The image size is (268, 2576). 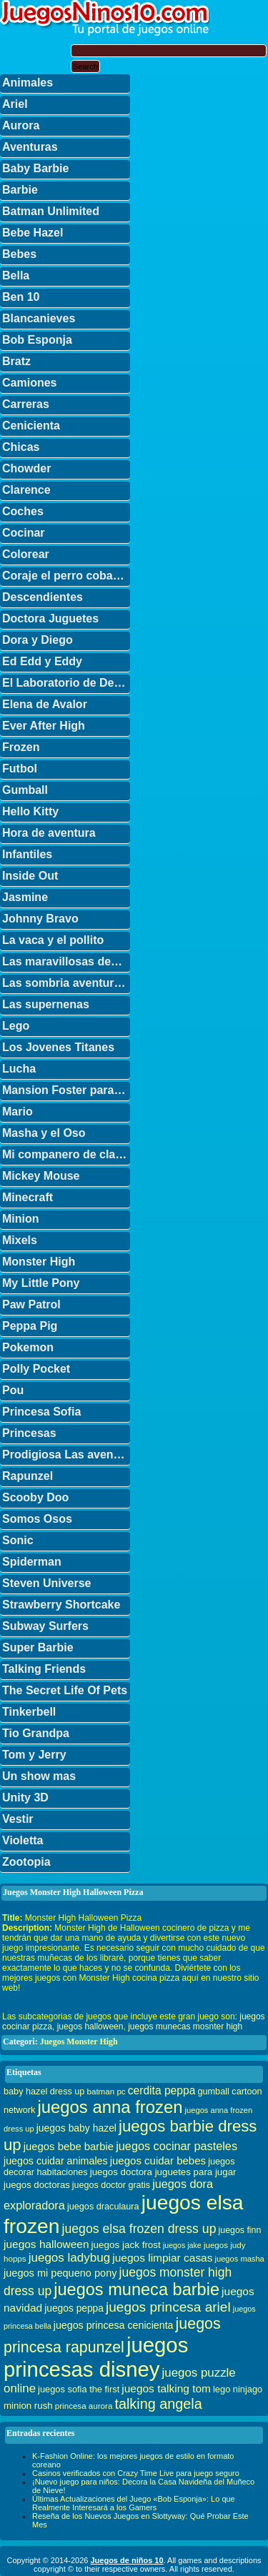 What do you see at coordinates (31, 425) in the screenshot?
I see `Cenicienta` at bounding box center [31, 425].